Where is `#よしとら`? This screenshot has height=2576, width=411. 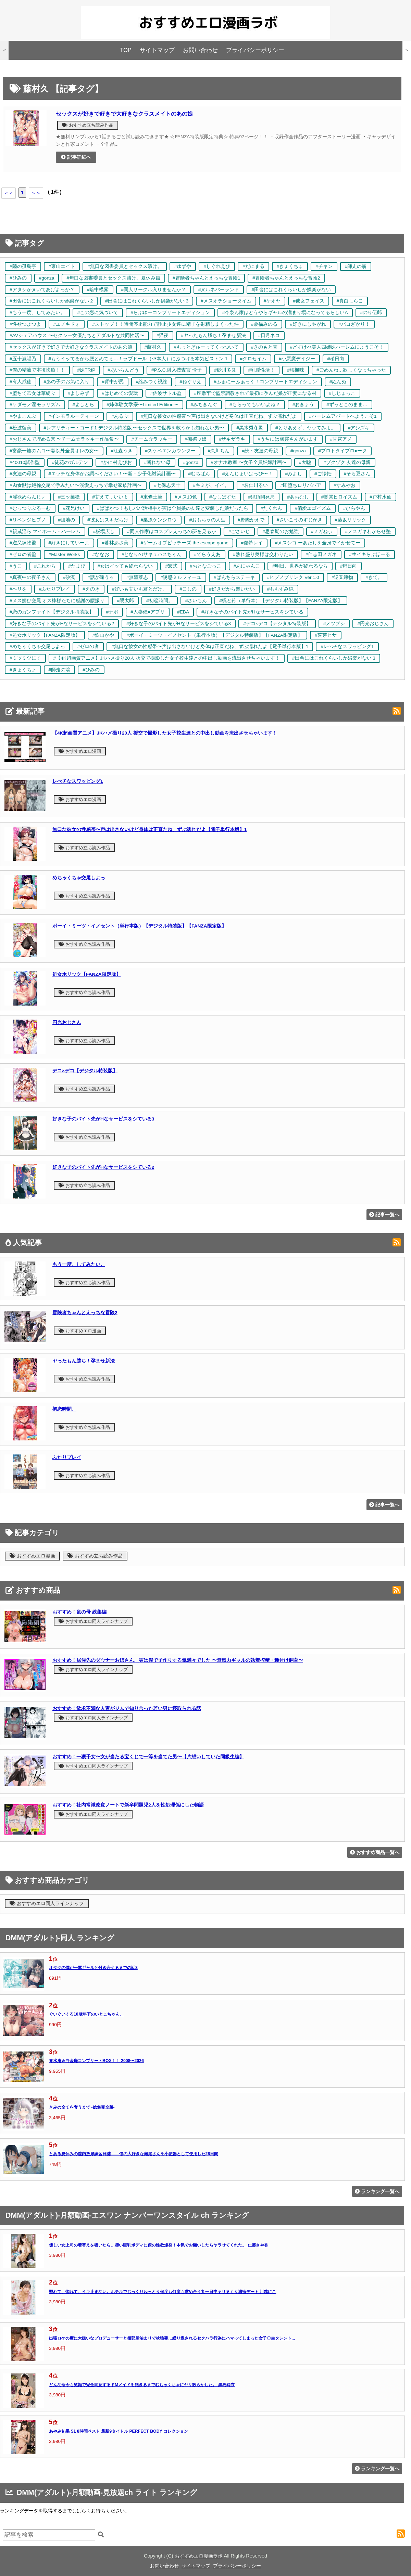
#よしとら is located at coordinates (84, 404).